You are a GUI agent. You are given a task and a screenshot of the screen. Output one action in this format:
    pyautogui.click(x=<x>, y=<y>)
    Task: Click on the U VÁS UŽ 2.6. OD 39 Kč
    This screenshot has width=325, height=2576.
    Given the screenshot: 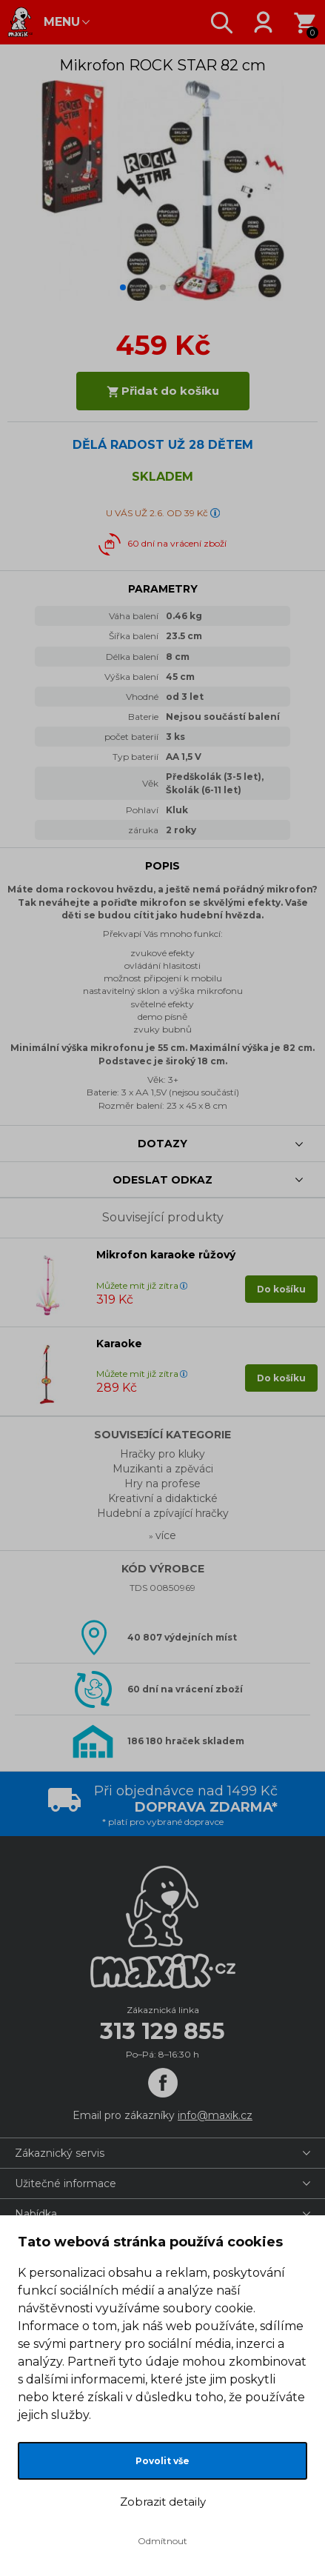 What is the action you would take?
    pyautogui.click(x=157, y=512)
    